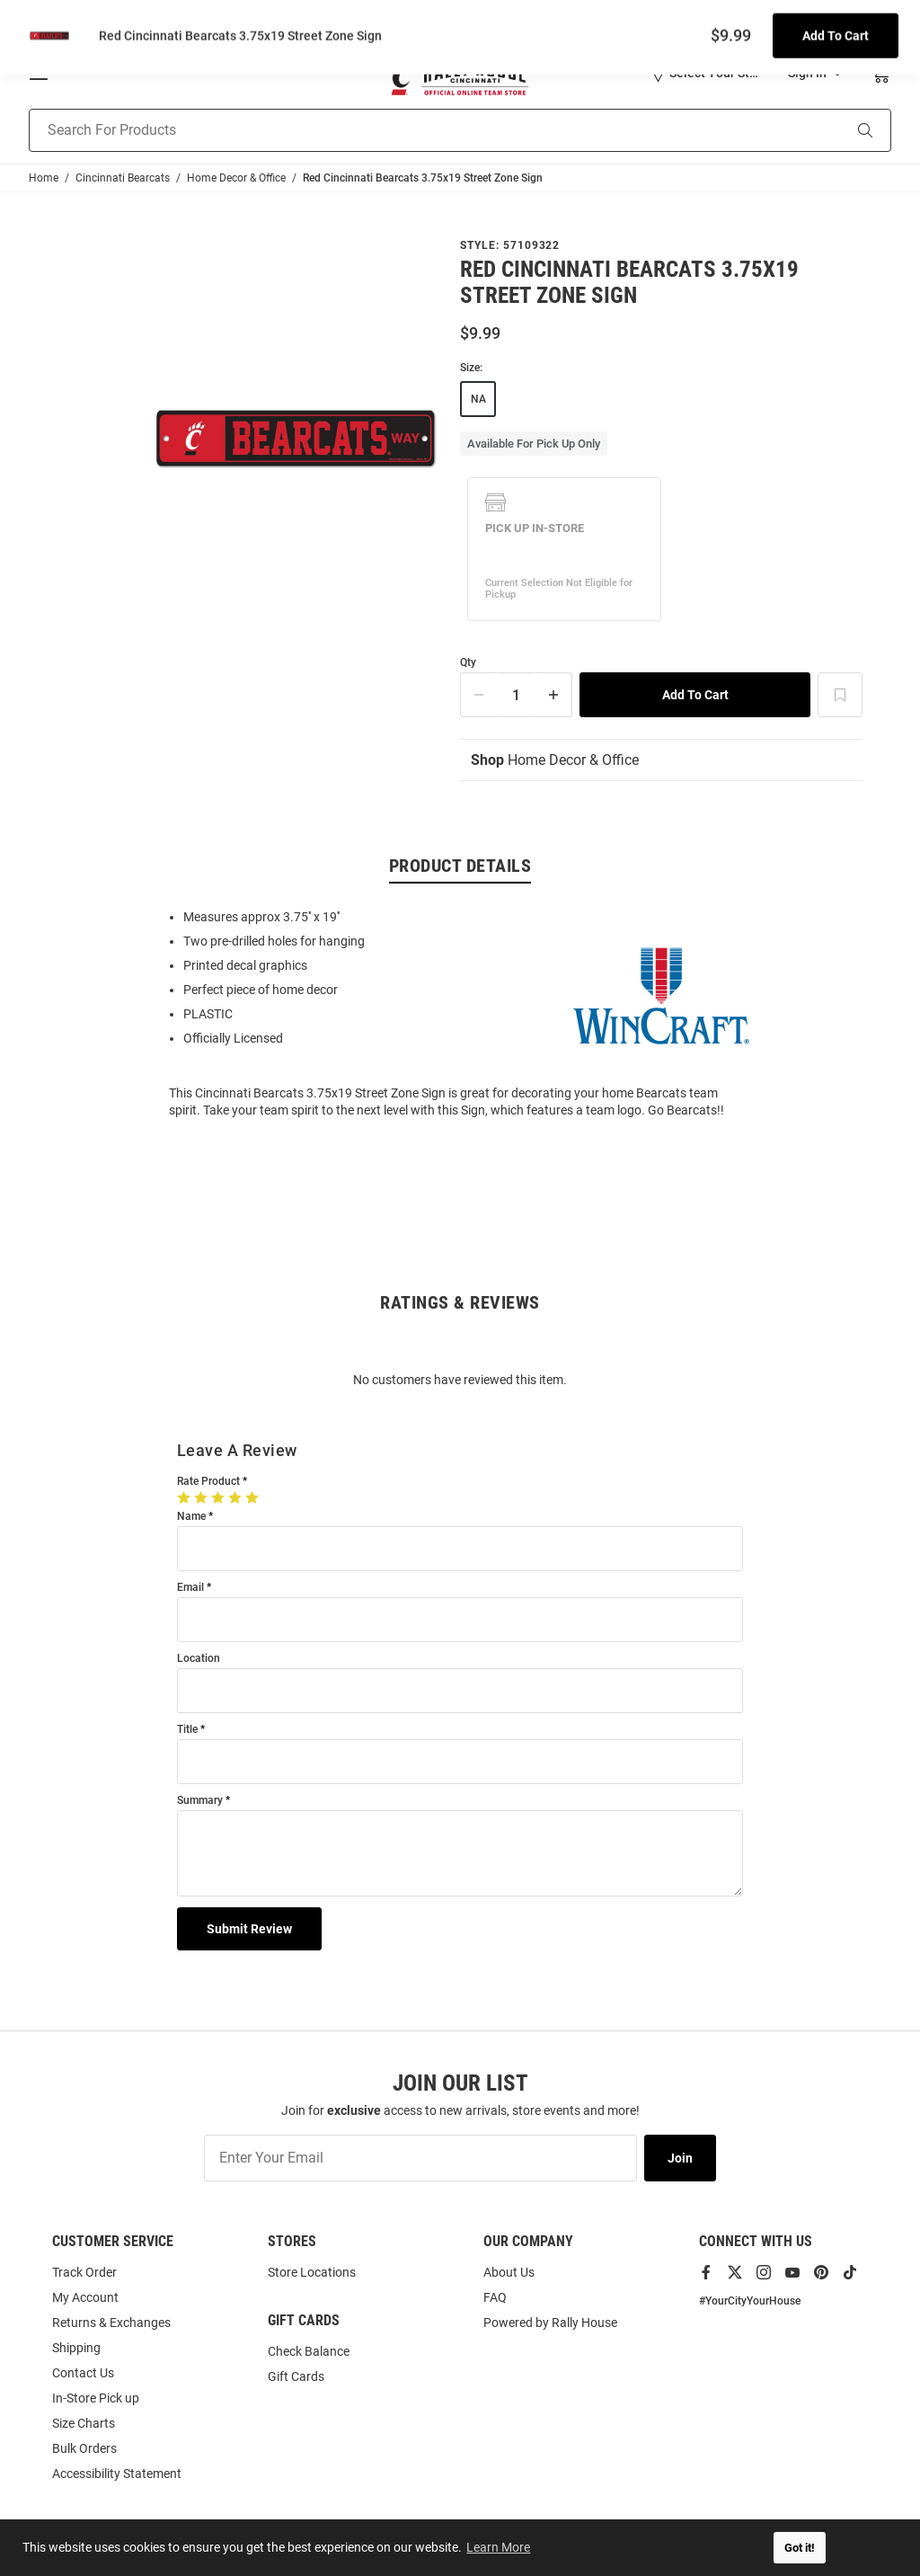 The width and height of the screenshot is (920, 2576). What do you see at coordinates (495, 2297) in the screenshot?
I see `FAQ` at bounding box center [495, 2297].